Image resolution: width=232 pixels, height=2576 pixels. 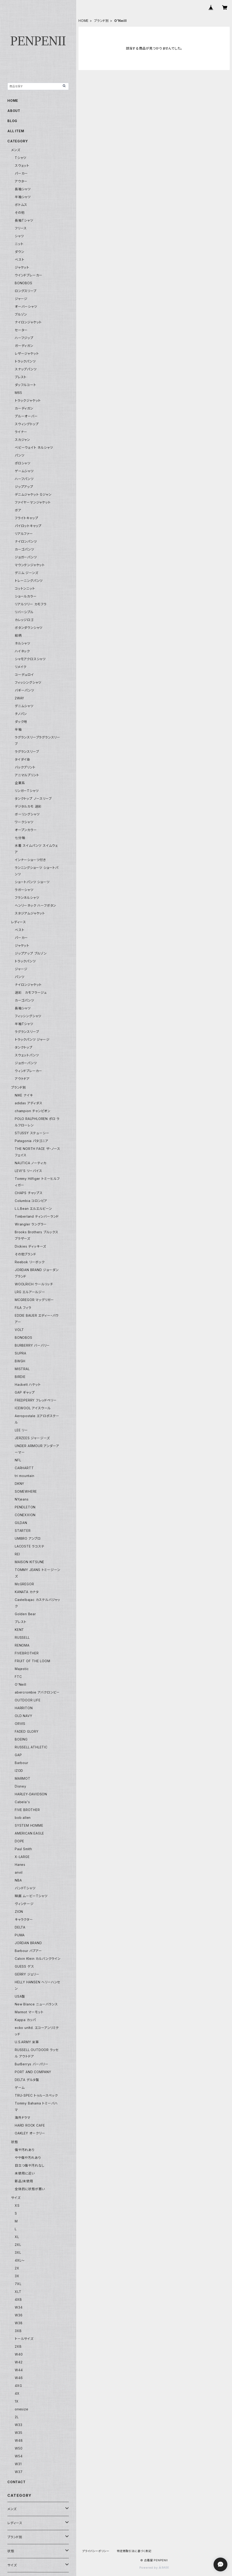 I want to click on 新品/未使用, so click(x=24, y=2181).